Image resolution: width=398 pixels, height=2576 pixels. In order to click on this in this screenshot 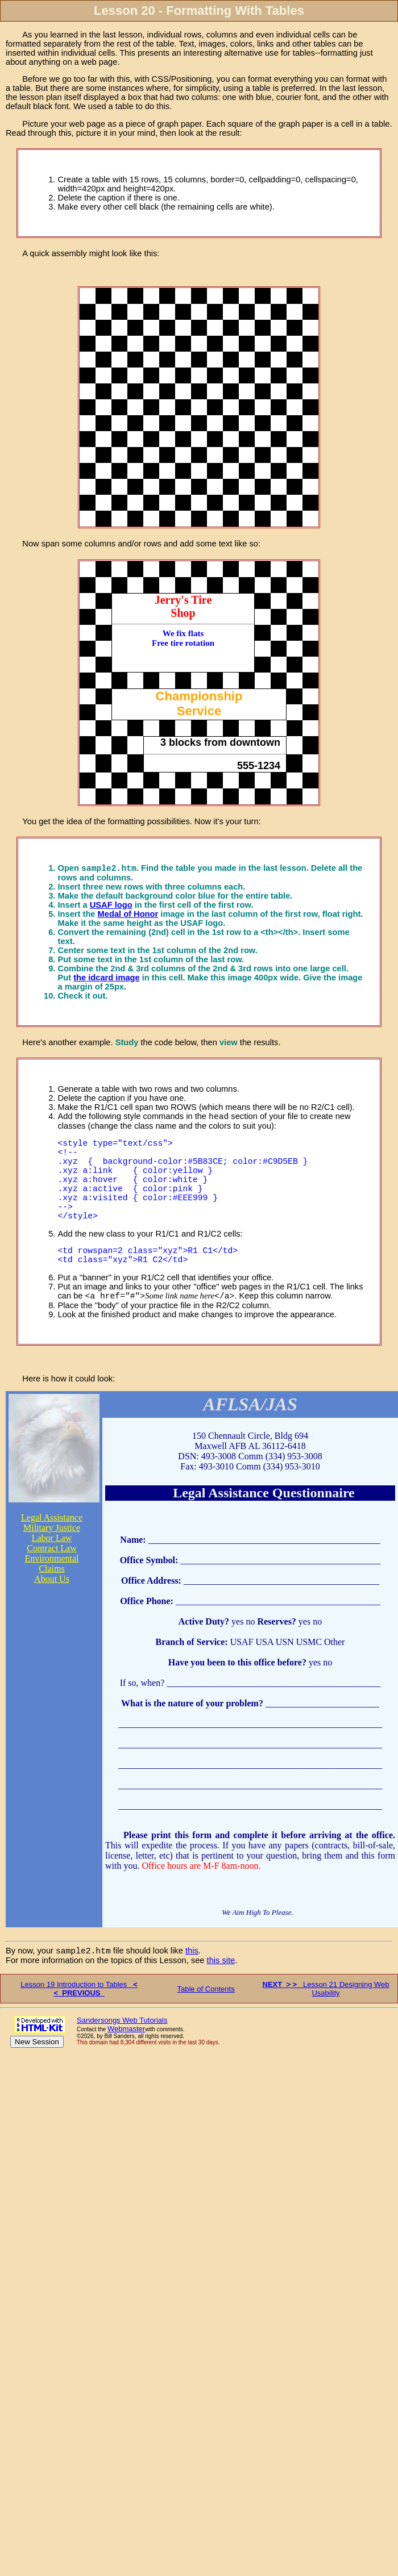, I will do `click(191, 1982)`.